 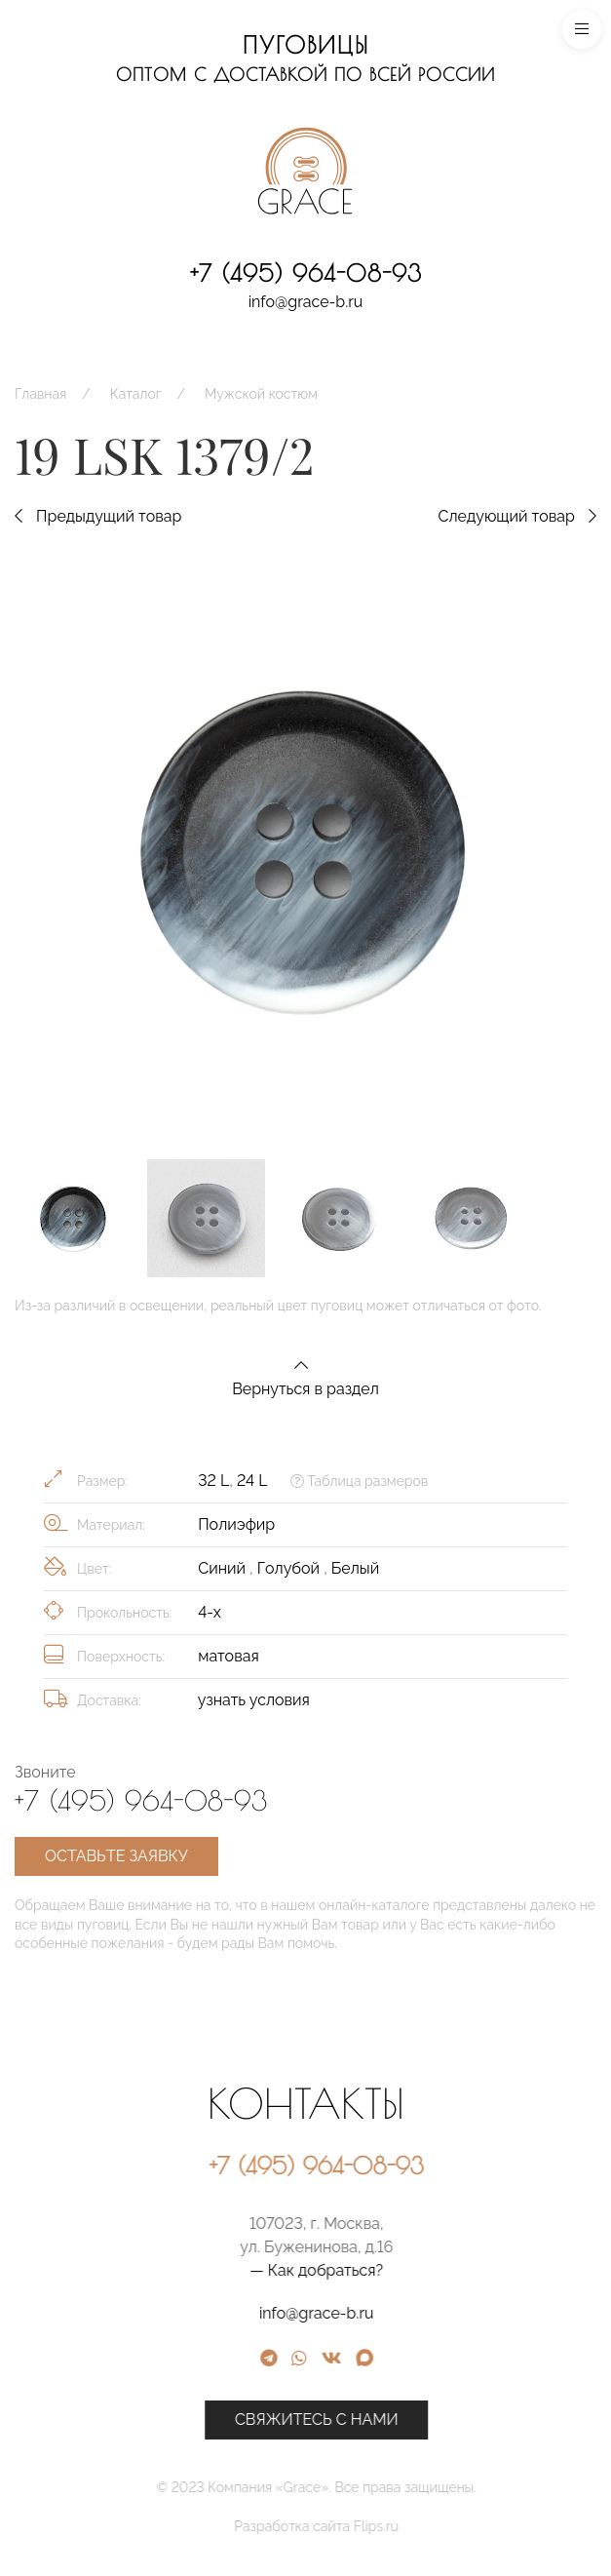 What do you see at coordinates (228, 1656) in the screenshot?
I see `матовая` at bounding box center [228, 1656].